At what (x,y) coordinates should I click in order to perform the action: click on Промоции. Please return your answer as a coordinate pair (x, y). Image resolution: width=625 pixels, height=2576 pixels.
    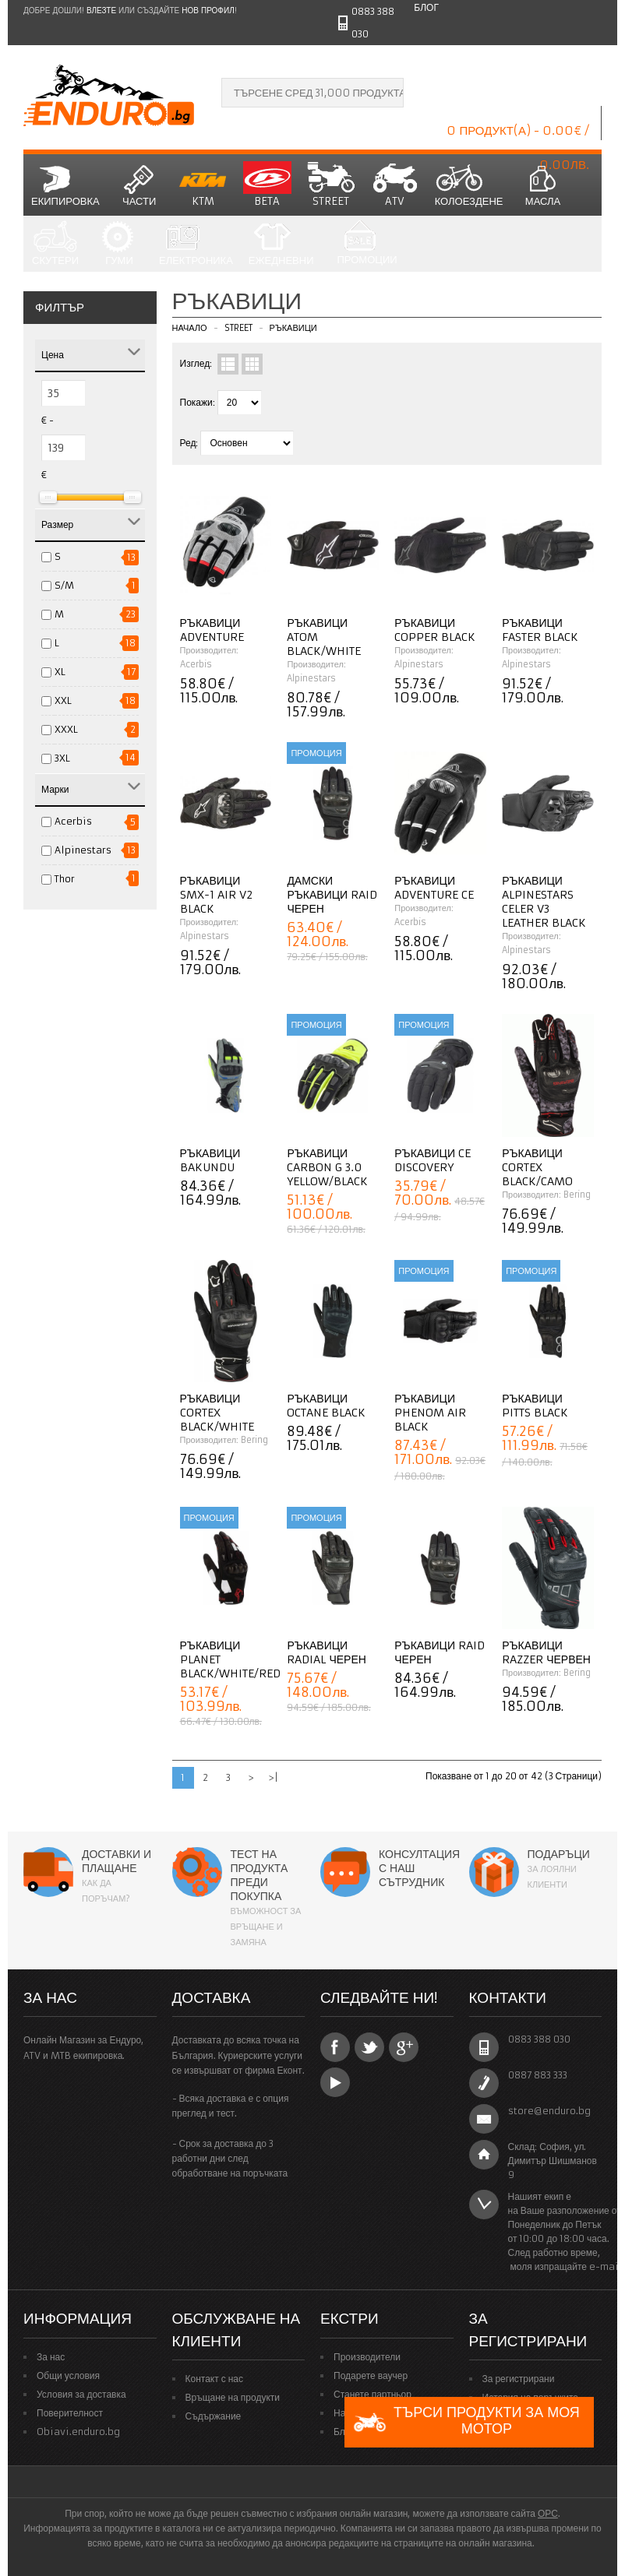
    Looking at the image, I should click on (367, 243).